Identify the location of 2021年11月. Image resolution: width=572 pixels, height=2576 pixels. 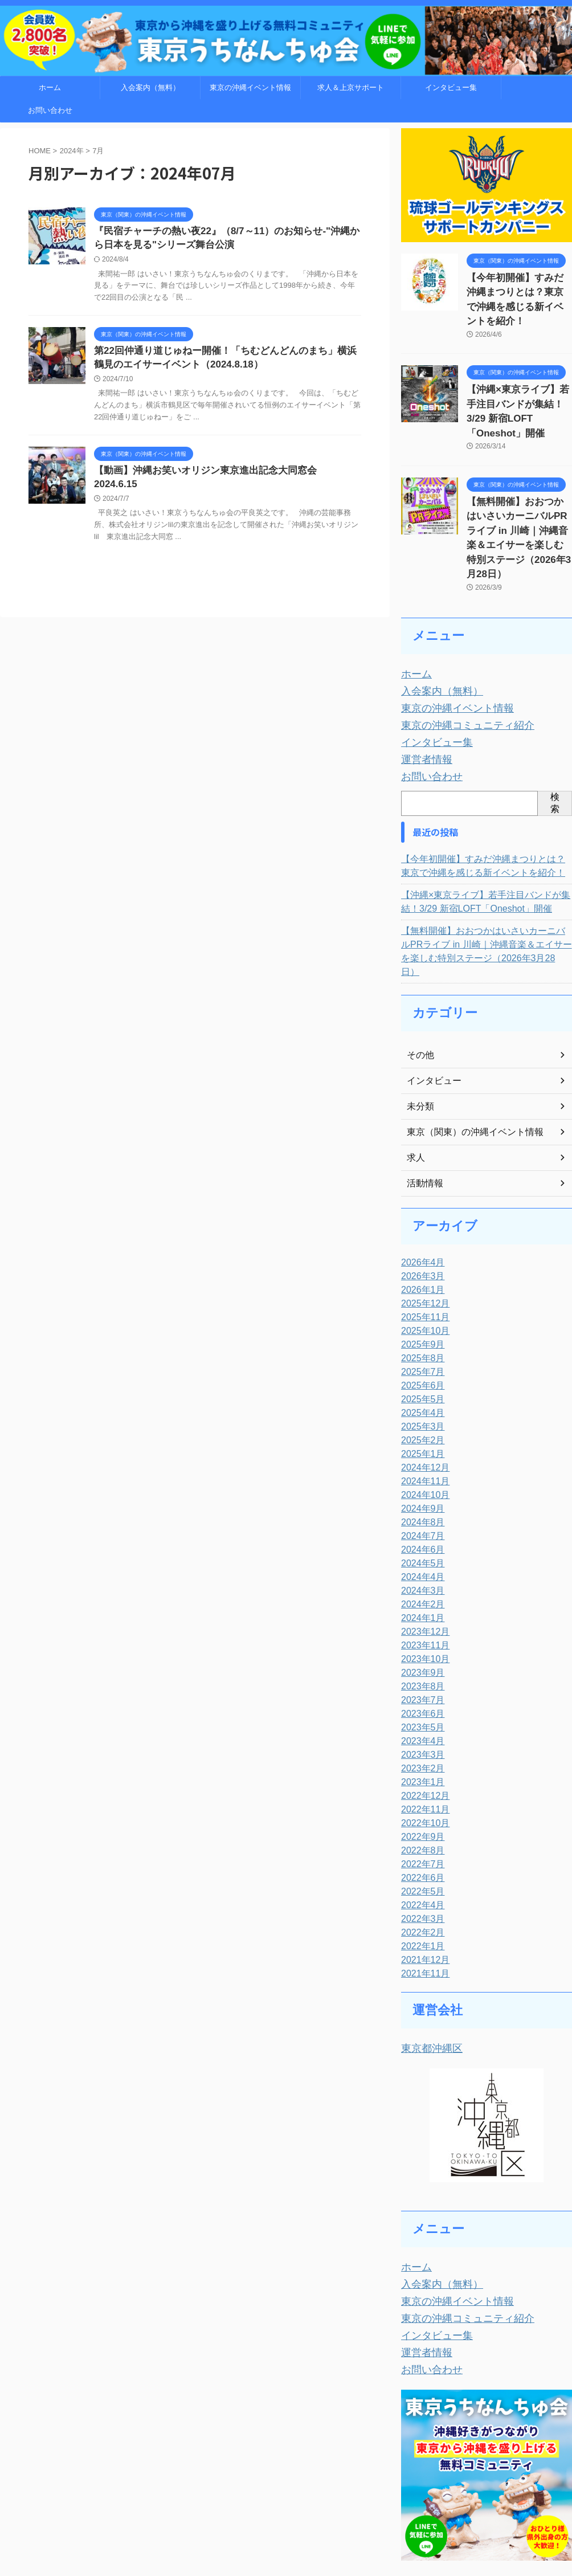
(422, 1885).